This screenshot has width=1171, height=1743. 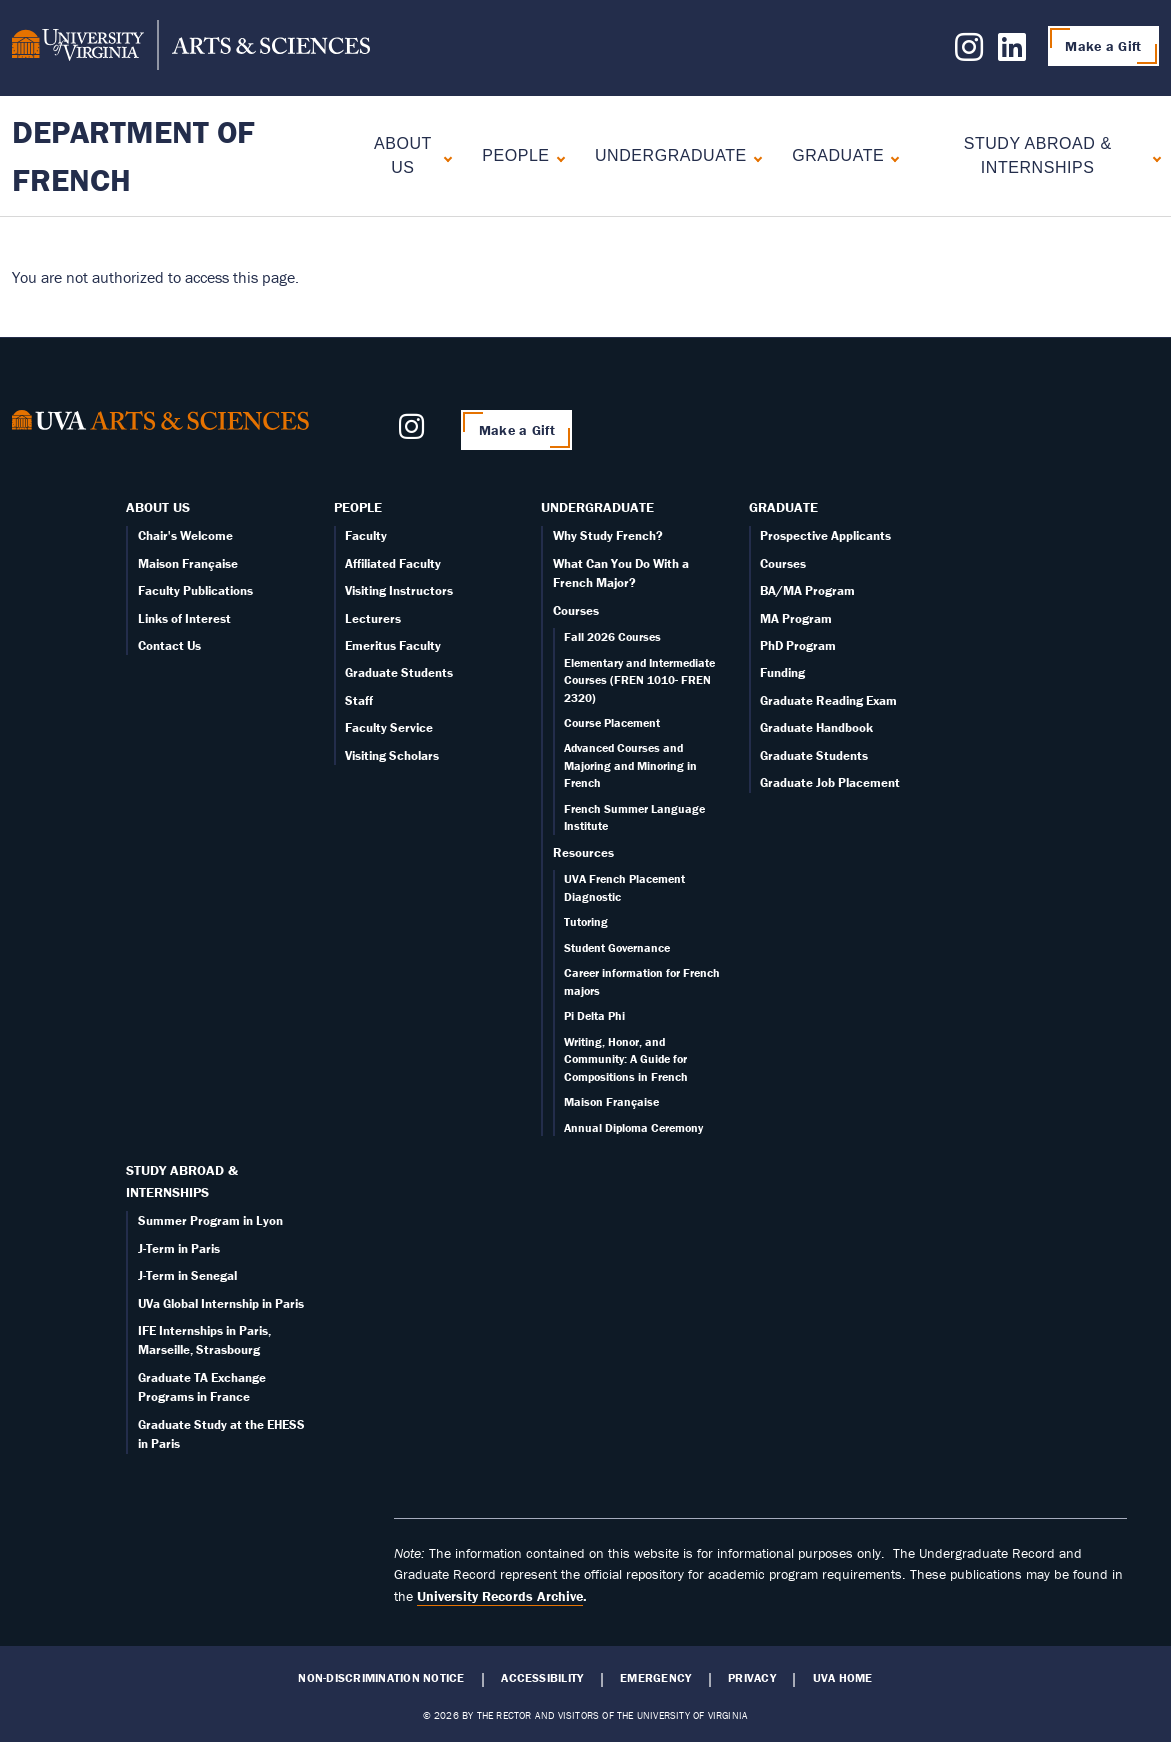 I want to click on Undergraduate, so click(x=671, y=155).